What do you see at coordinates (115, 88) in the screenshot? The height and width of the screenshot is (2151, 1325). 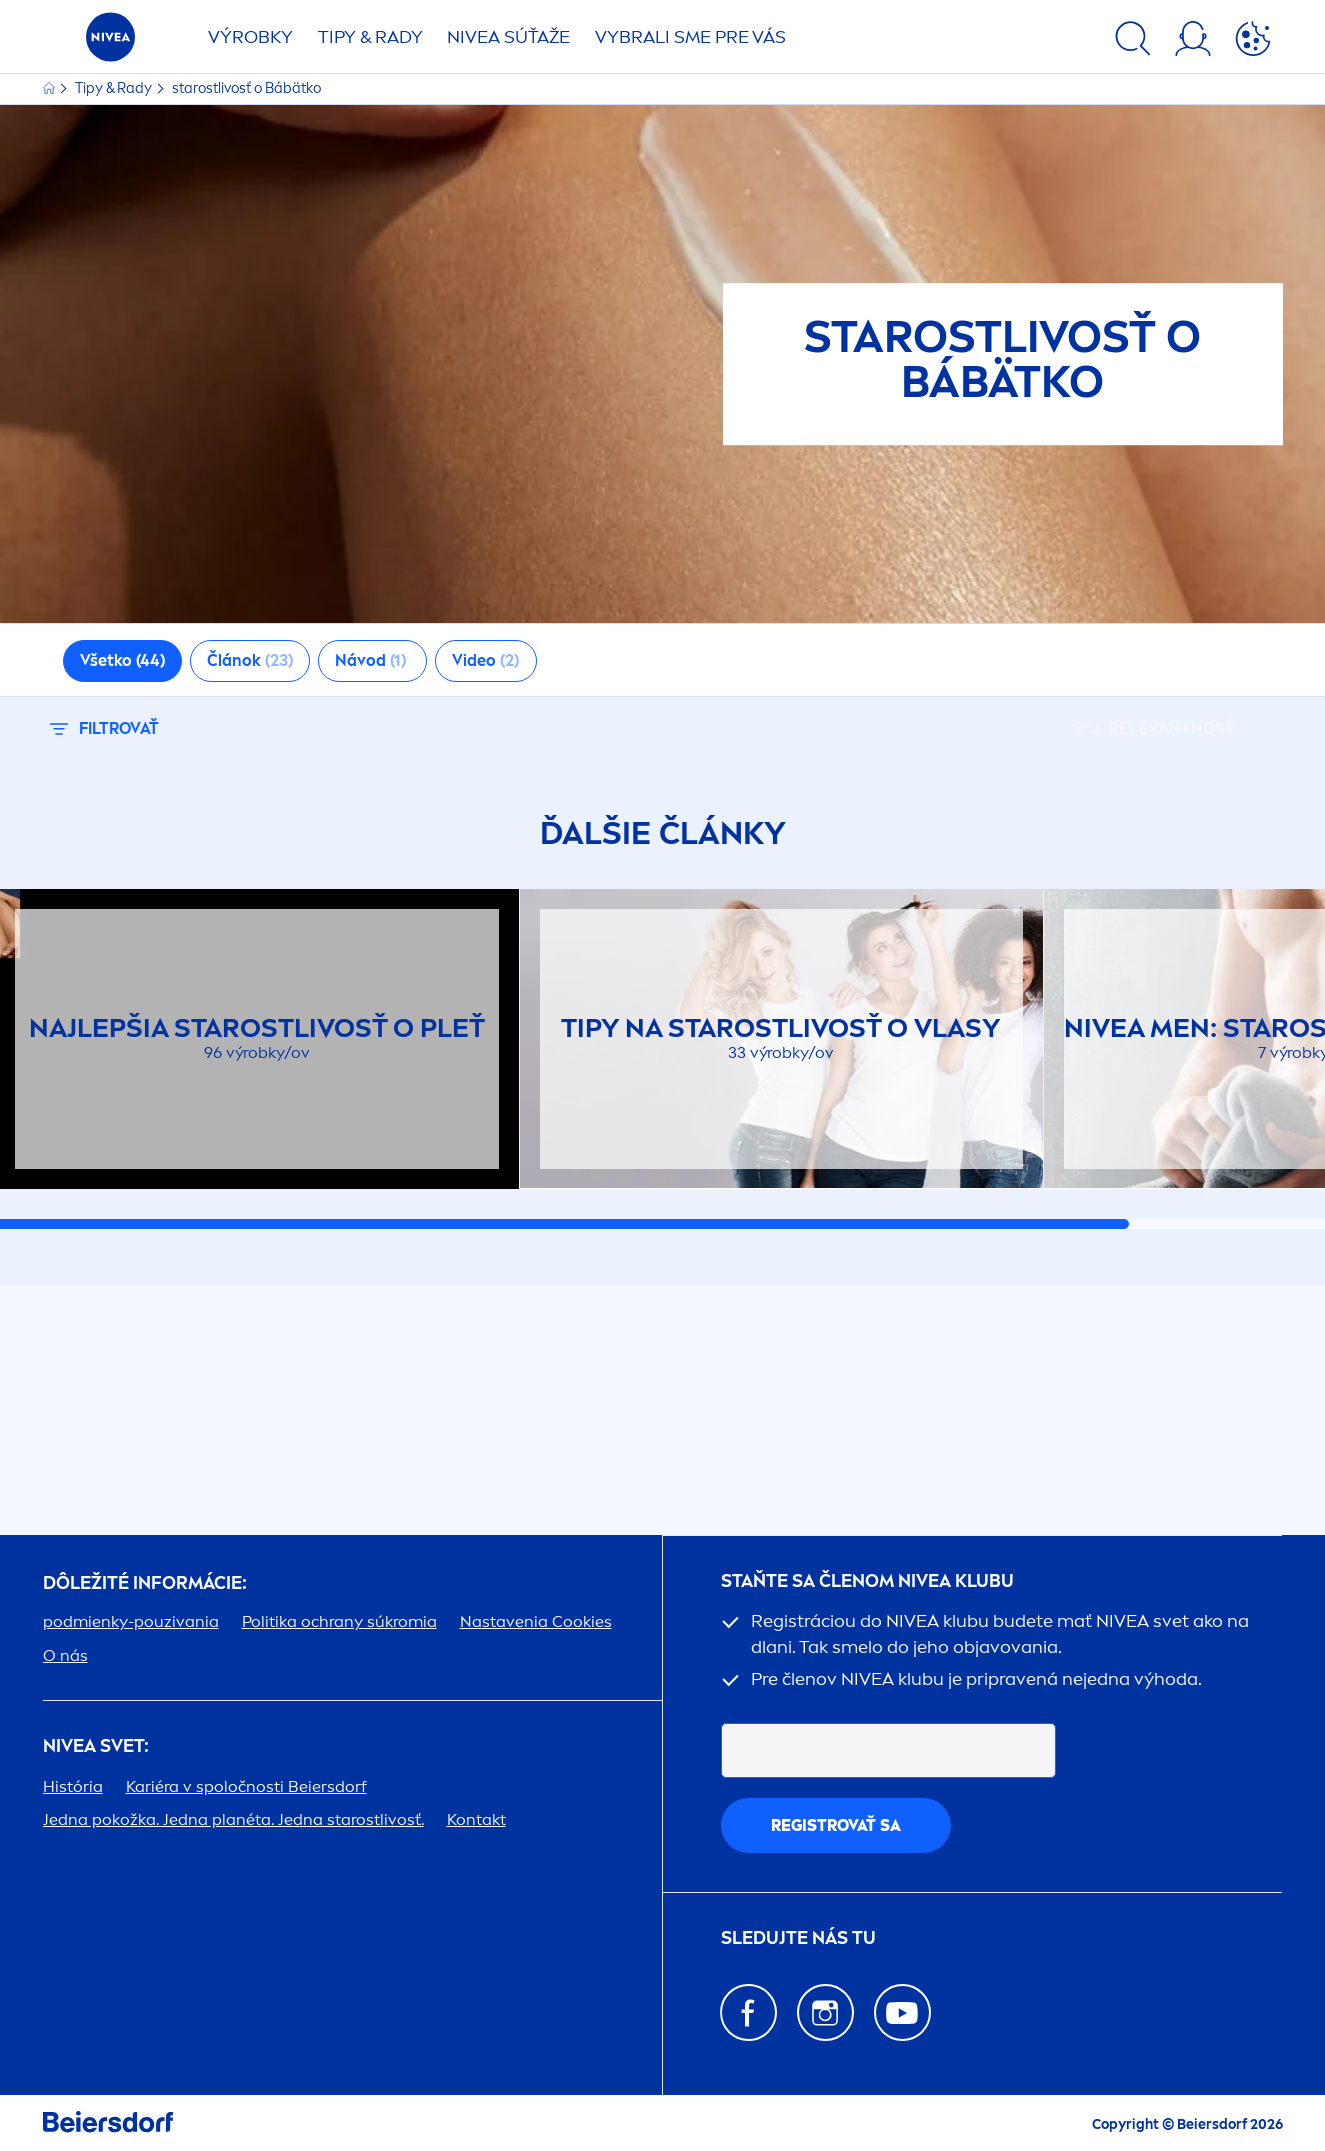 I see `Tipy & Rady` at bounding box center [115, 88].